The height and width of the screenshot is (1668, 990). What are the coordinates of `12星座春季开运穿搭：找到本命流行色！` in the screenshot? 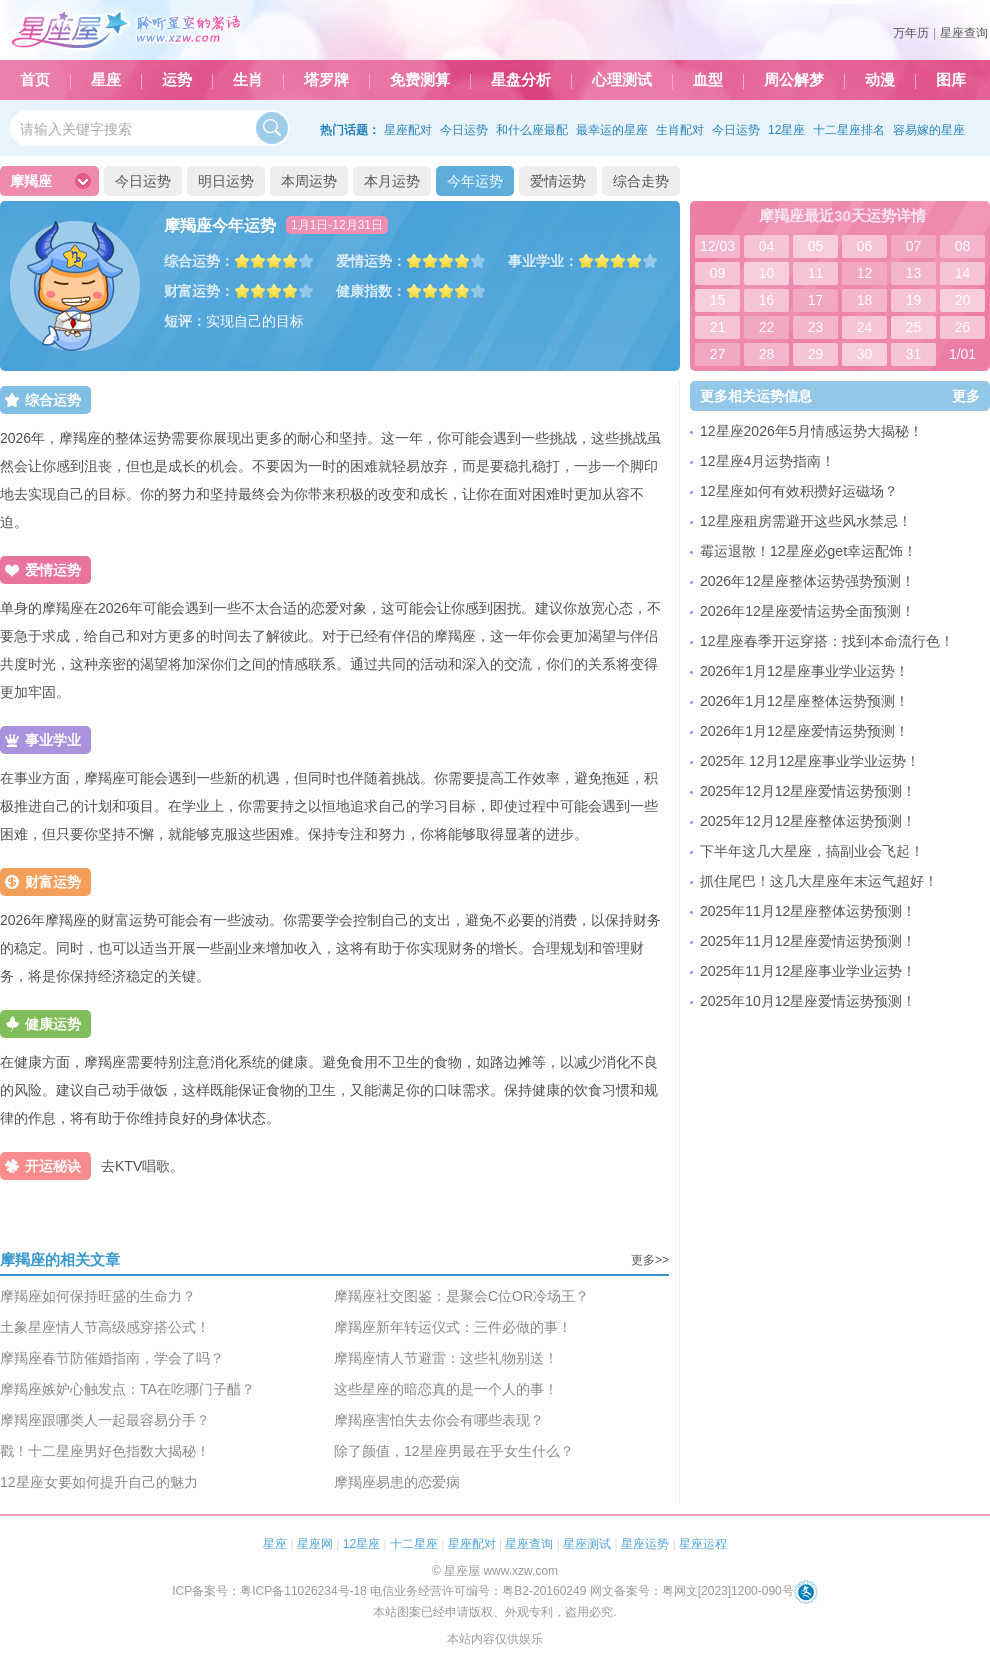 It's located at (827, 641).